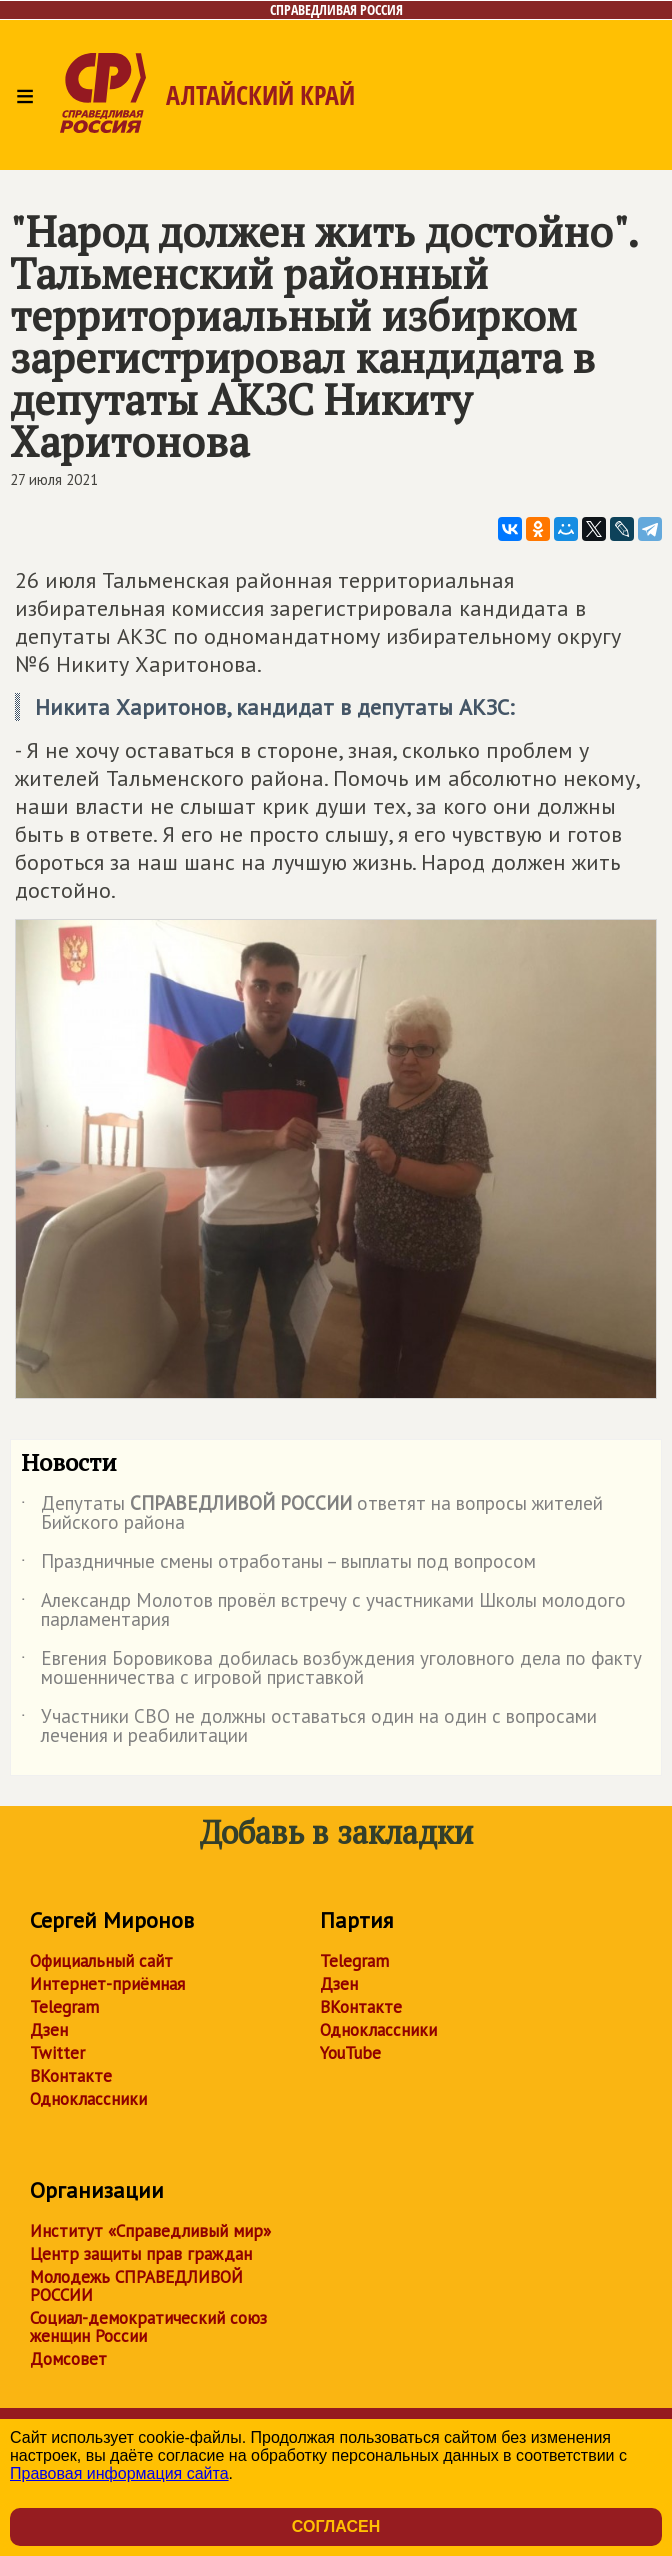 Image resolution: width=672 pixels, height=2556 pixels. Describe the element at coordinates (68, 2359) in the screenshot. I see `Домсовет` at that location.